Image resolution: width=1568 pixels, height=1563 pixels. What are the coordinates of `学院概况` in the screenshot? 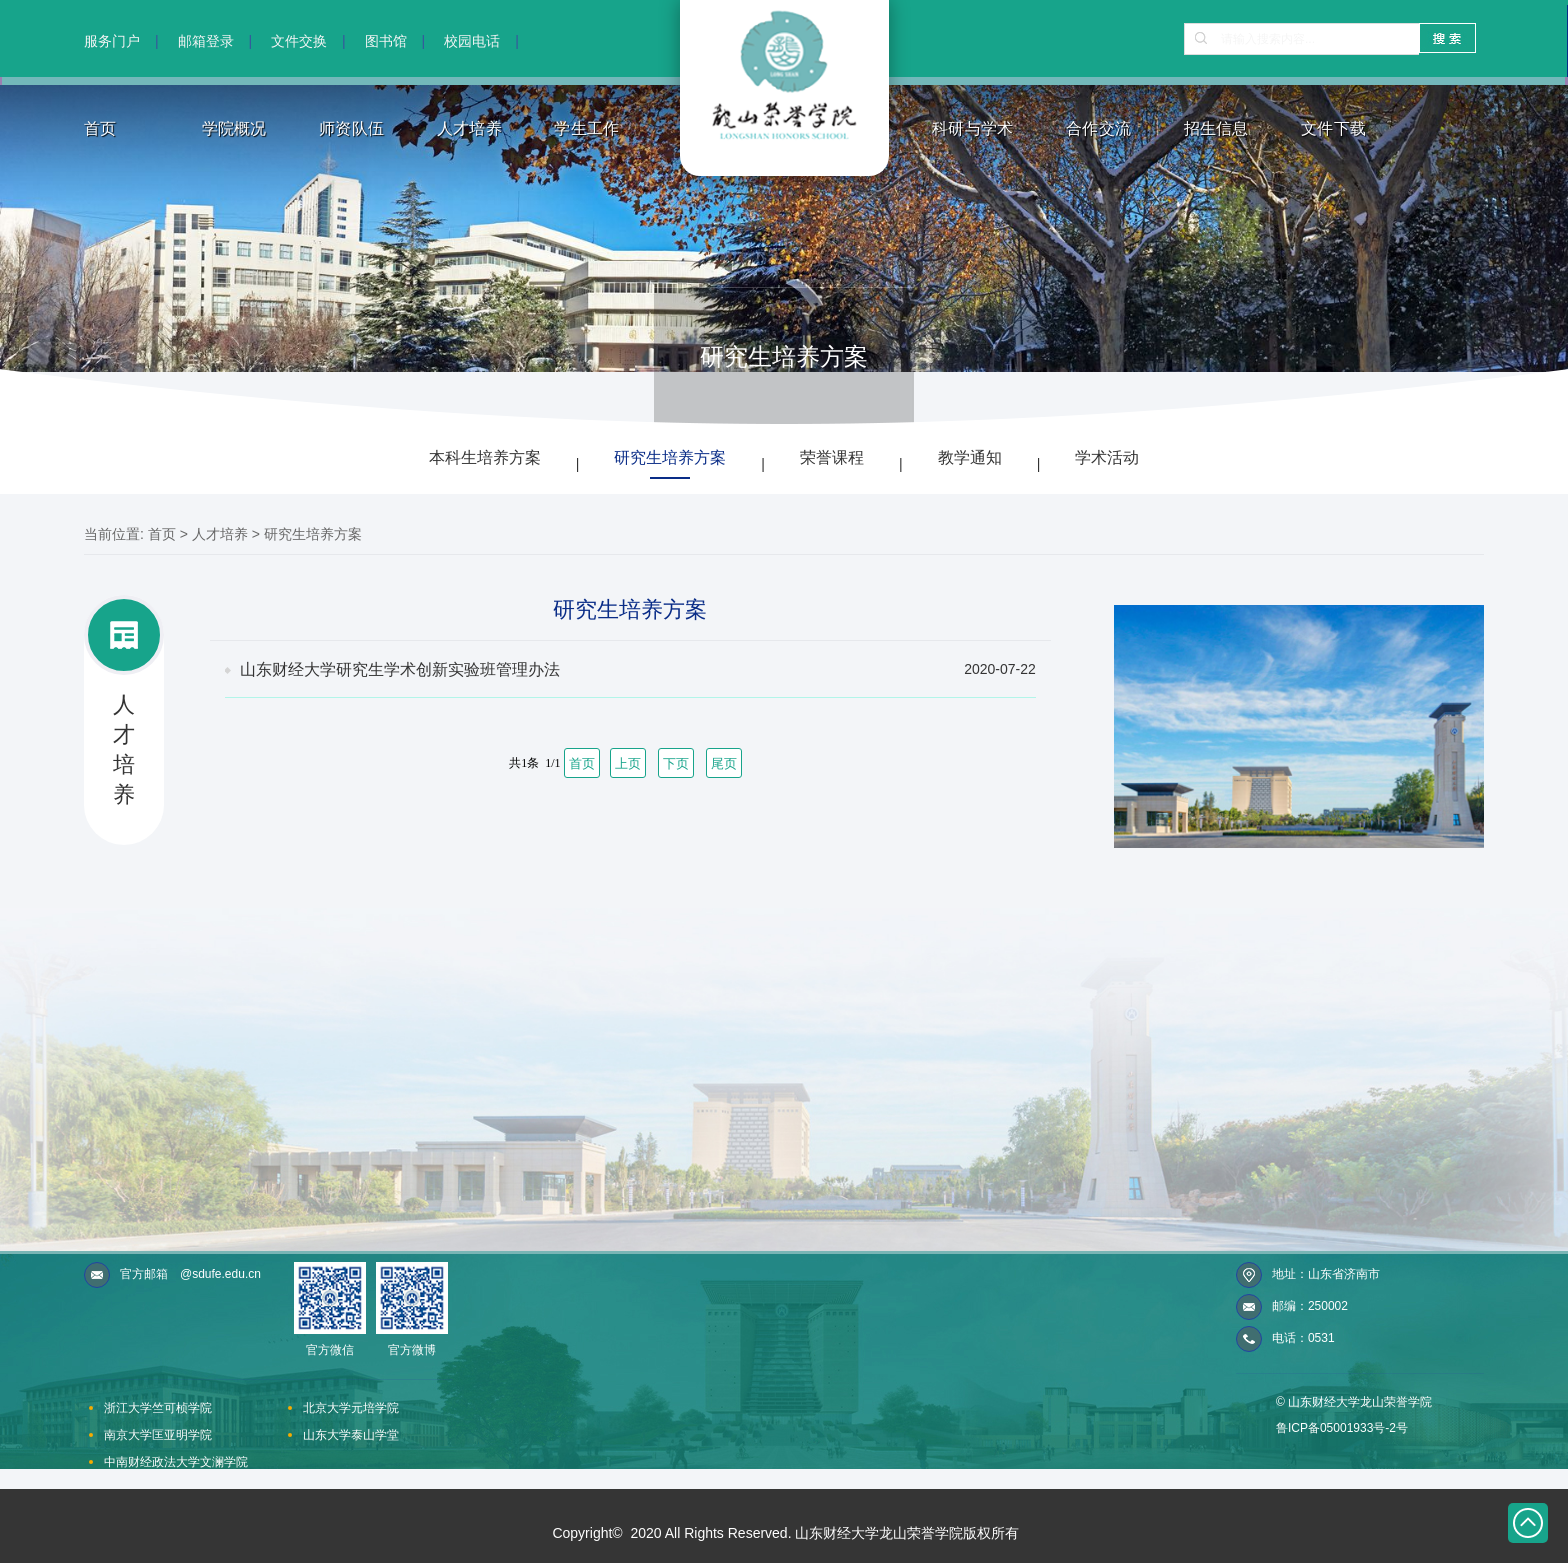 It's located at (234, 128).